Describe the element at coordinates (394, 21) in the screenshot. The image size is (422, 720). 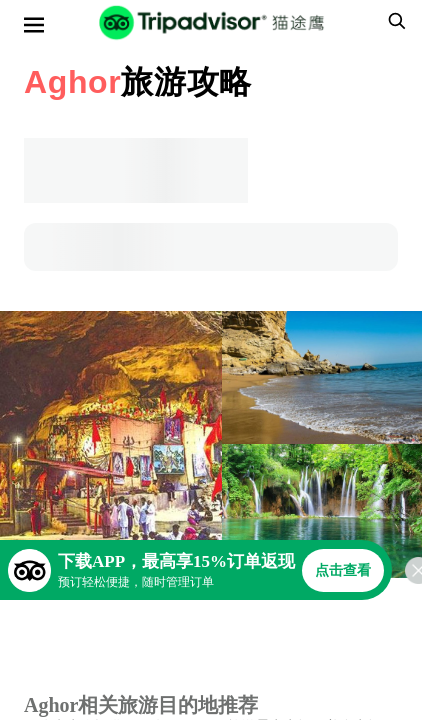
I see `[searchbox]` at that location.